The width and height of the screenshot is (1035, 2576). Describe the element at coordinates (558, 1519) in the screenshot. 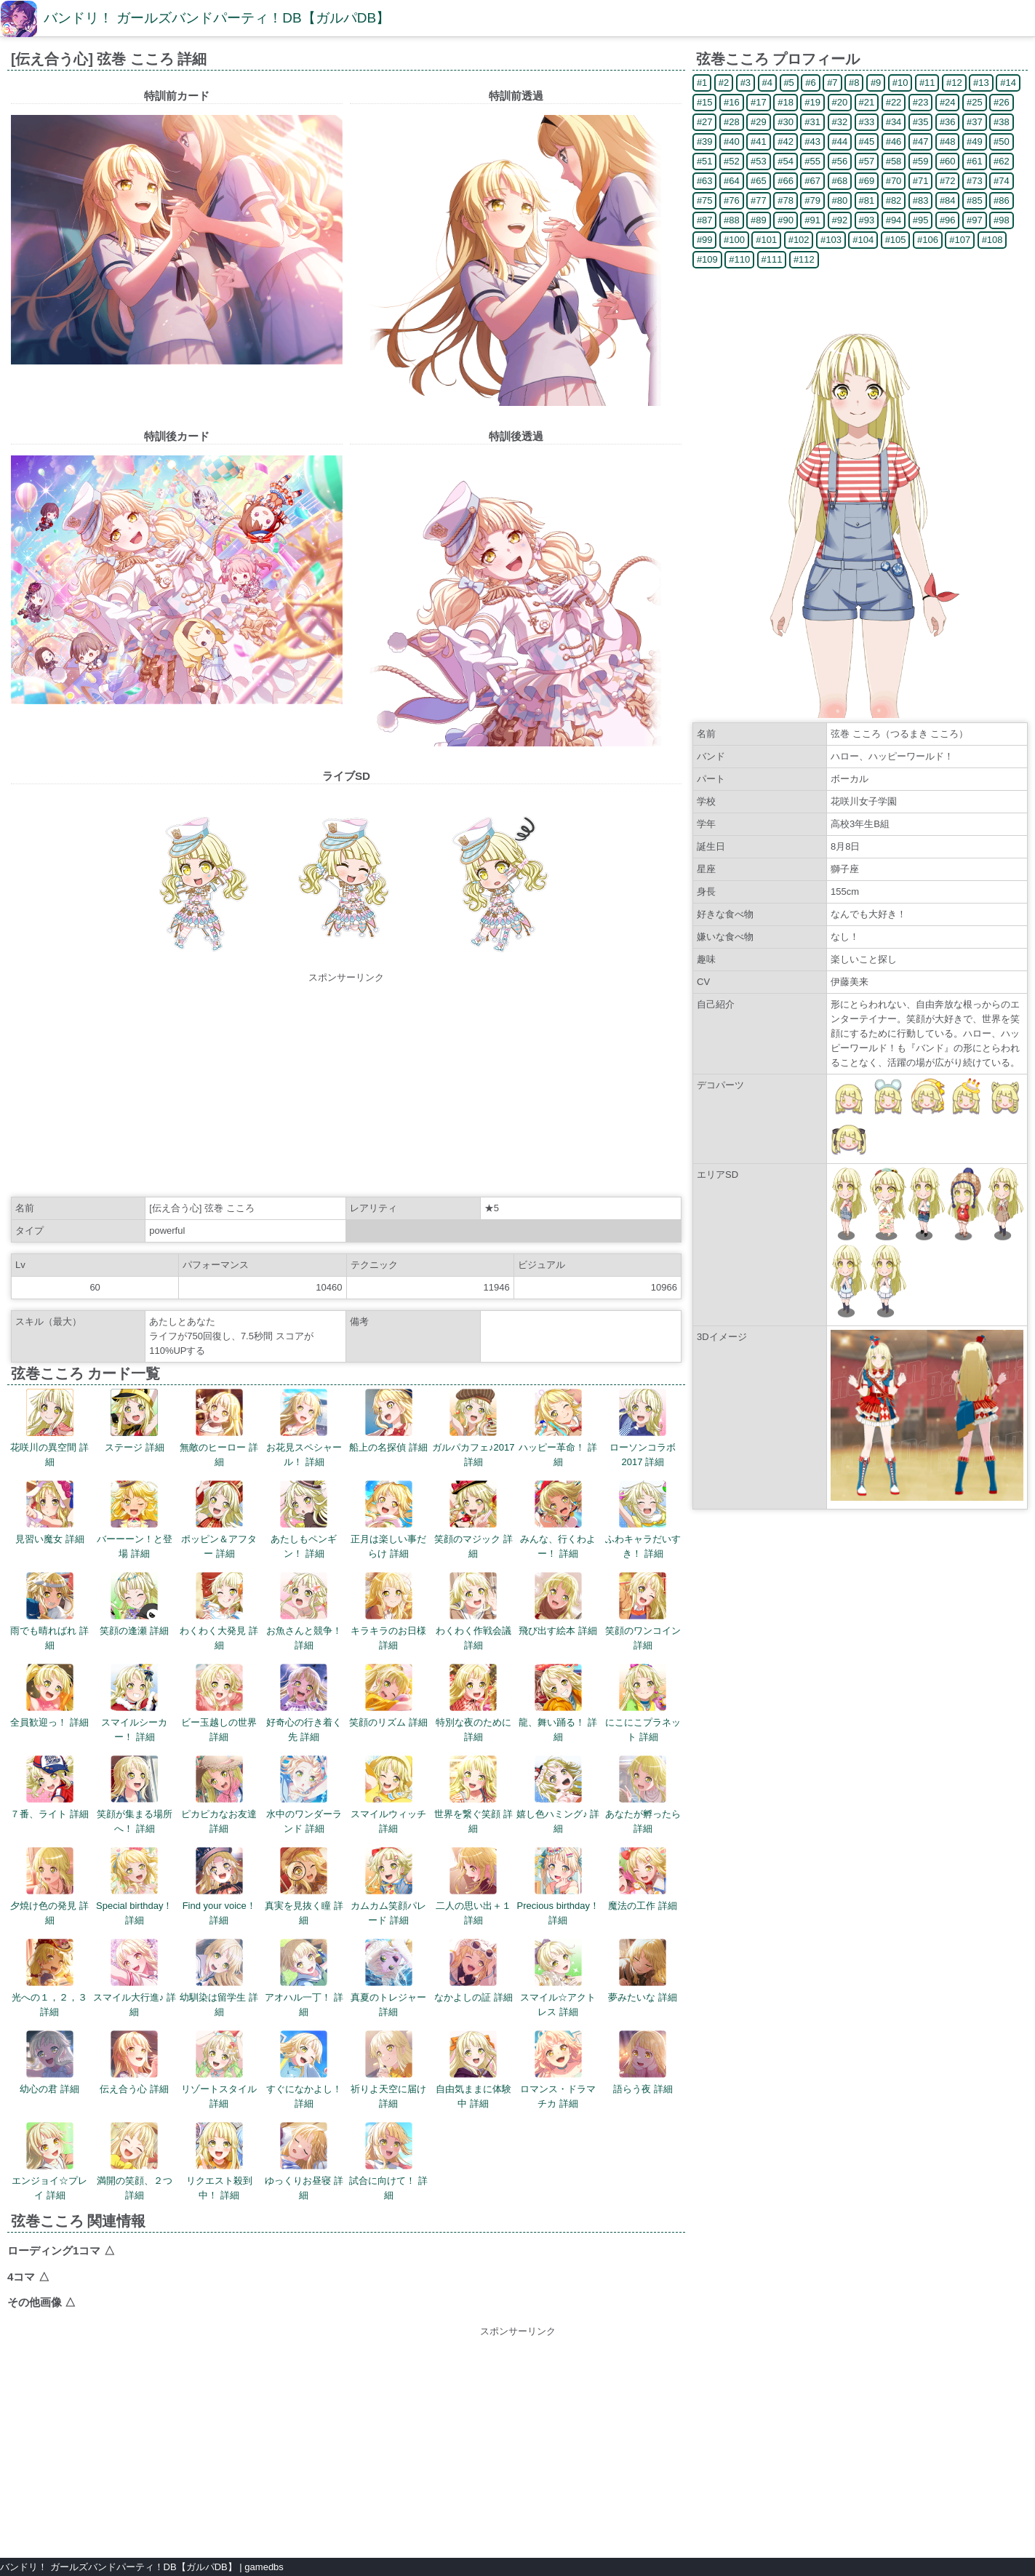

I see `みんな、行くわよー！ 詳細` at that location.